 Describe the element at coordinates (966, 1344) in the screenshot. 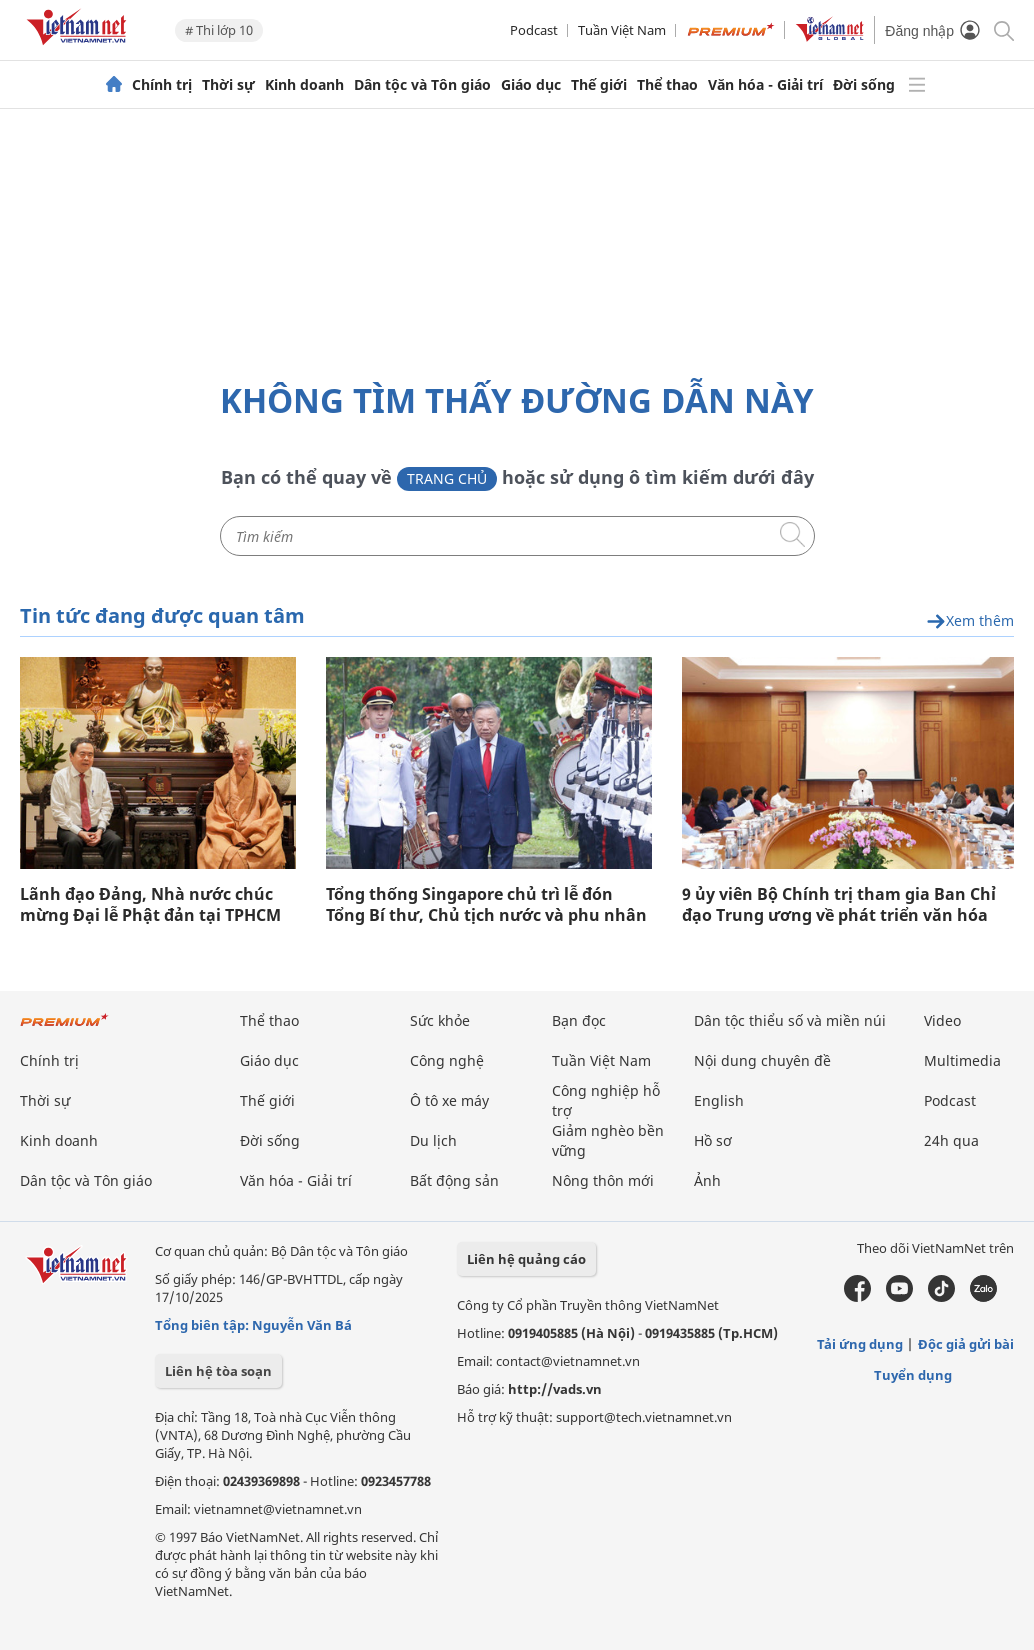

I see `Độc giả gửi bài` at that location.